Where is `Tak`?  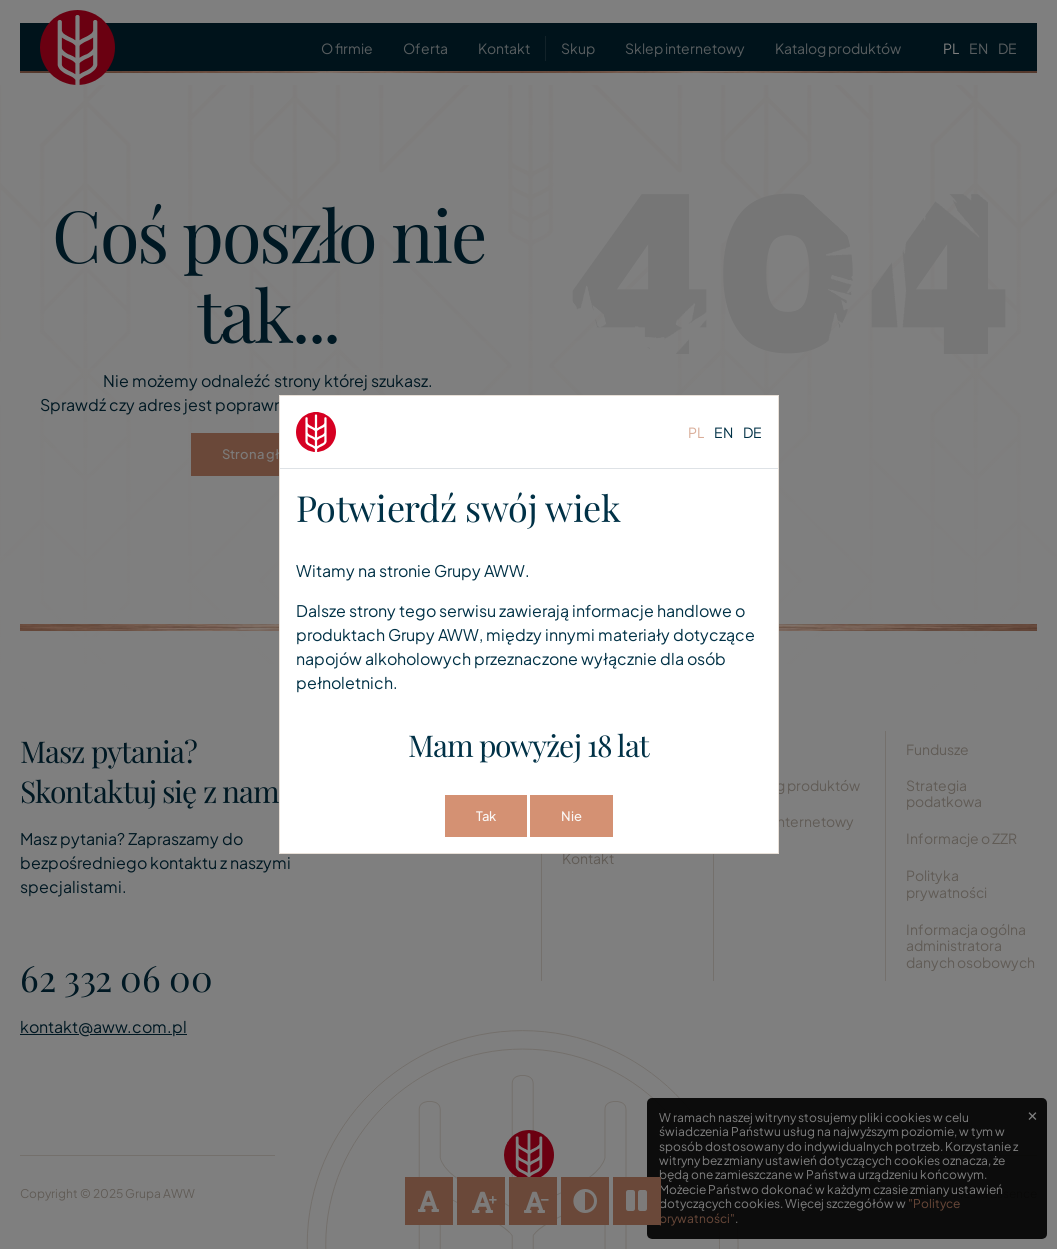 Tak is located at coordinates (486, 816).